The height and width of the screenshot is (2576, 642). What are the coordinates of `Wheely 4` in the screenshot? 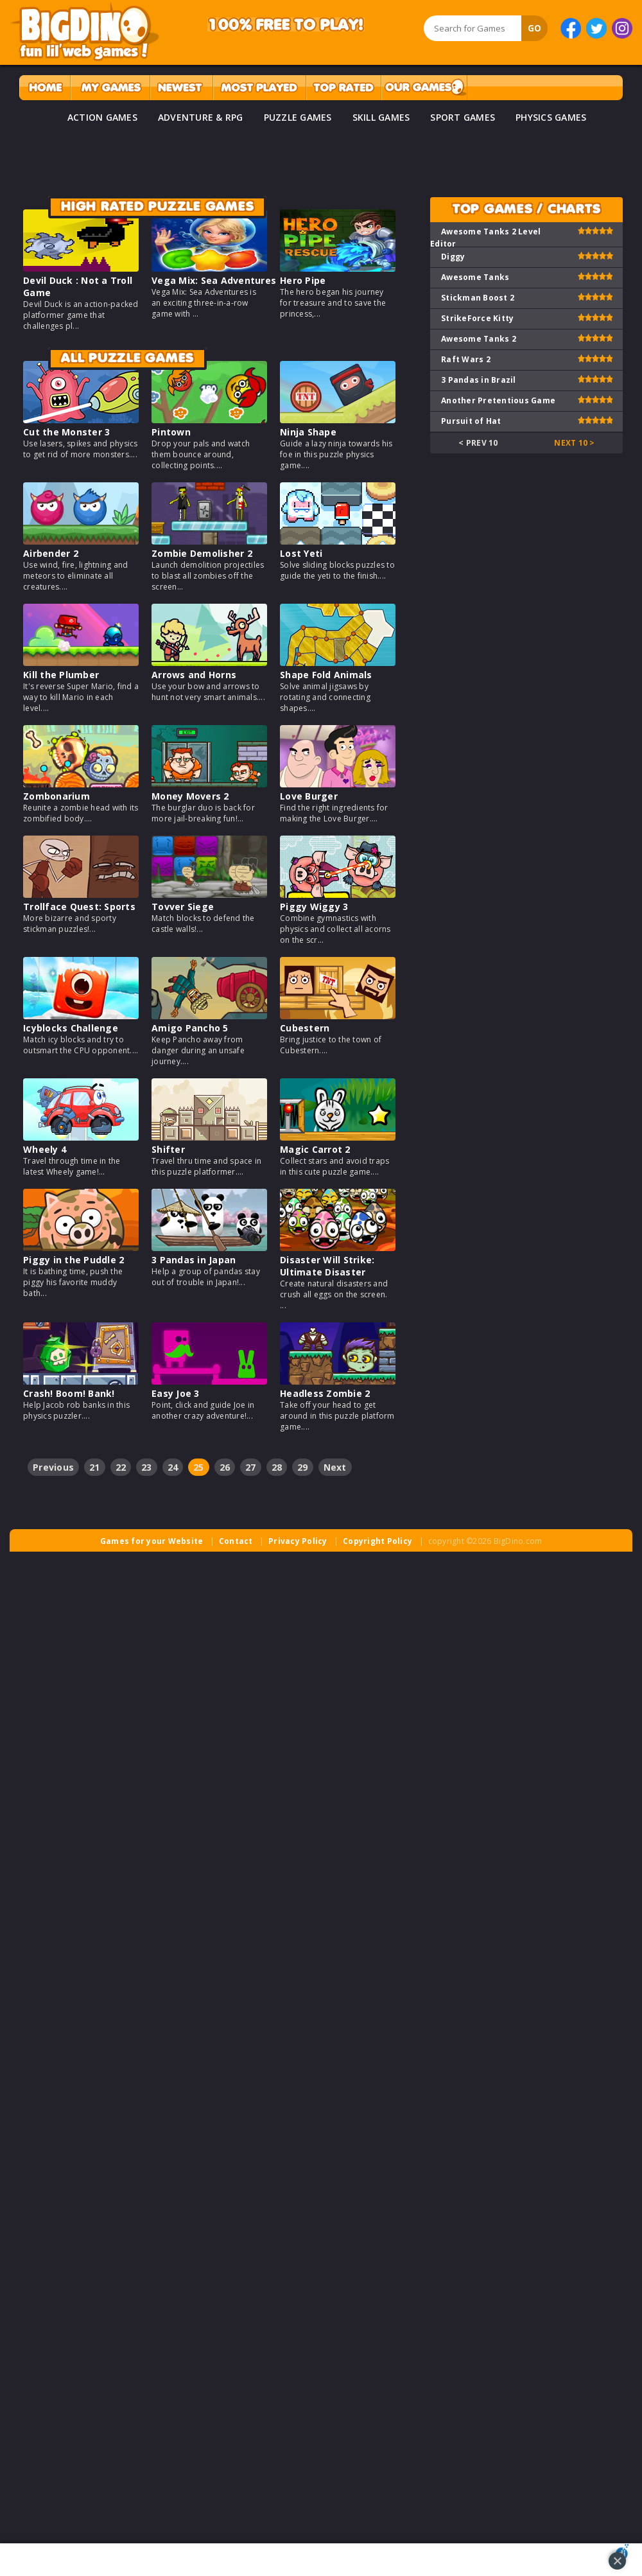 It's located at (44, 1149).